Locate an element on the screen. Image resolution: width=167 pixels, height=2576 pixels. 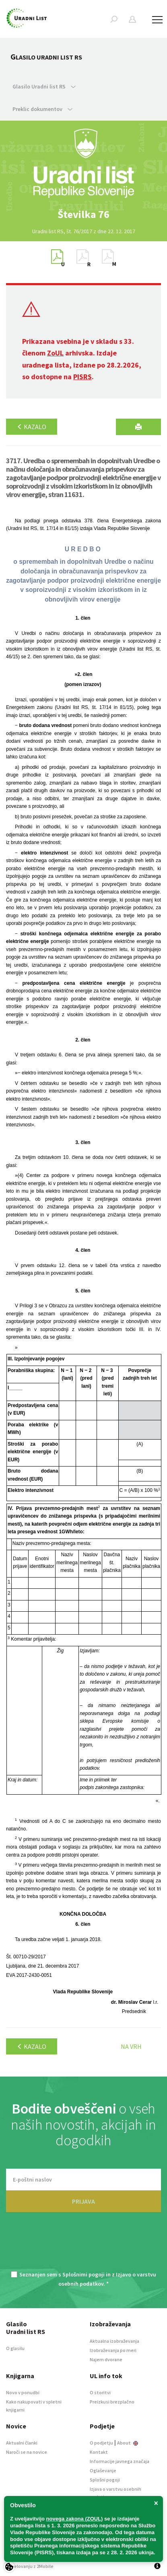
PRIJAVA is located at coordinates (83, 2201).